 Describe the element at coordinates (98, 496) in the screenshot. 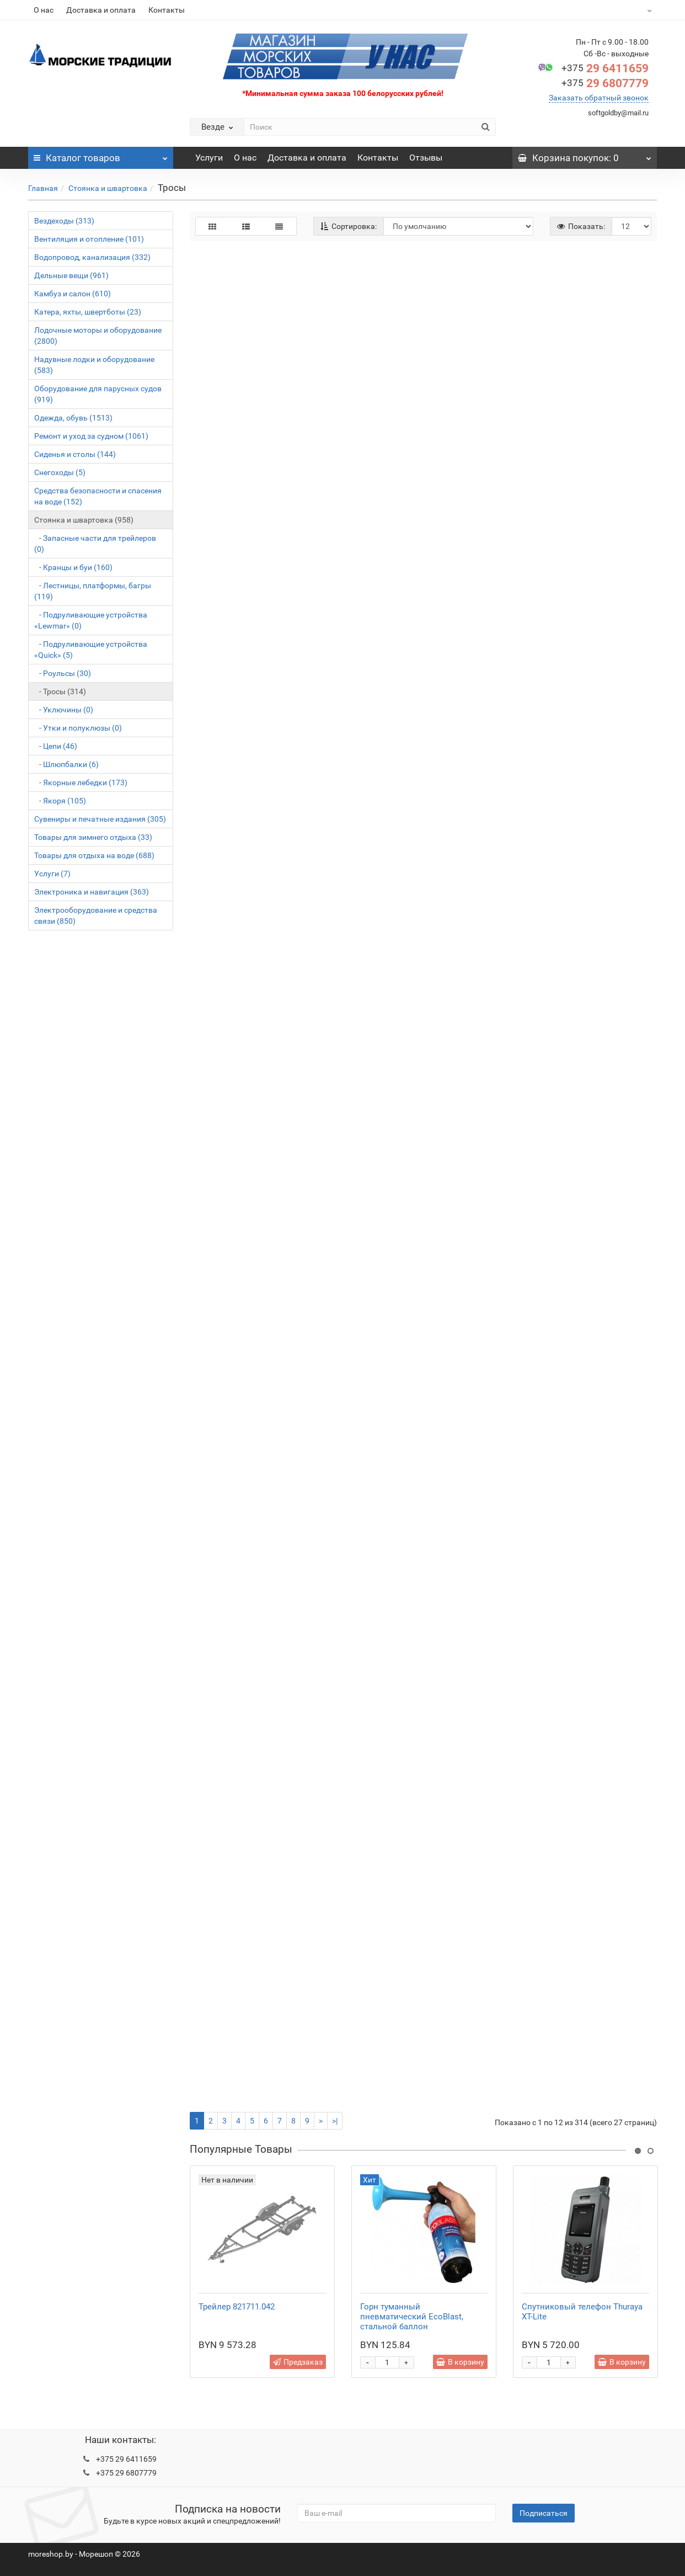

I see `Средства безопасности и спасения на воде (152)` at that location.